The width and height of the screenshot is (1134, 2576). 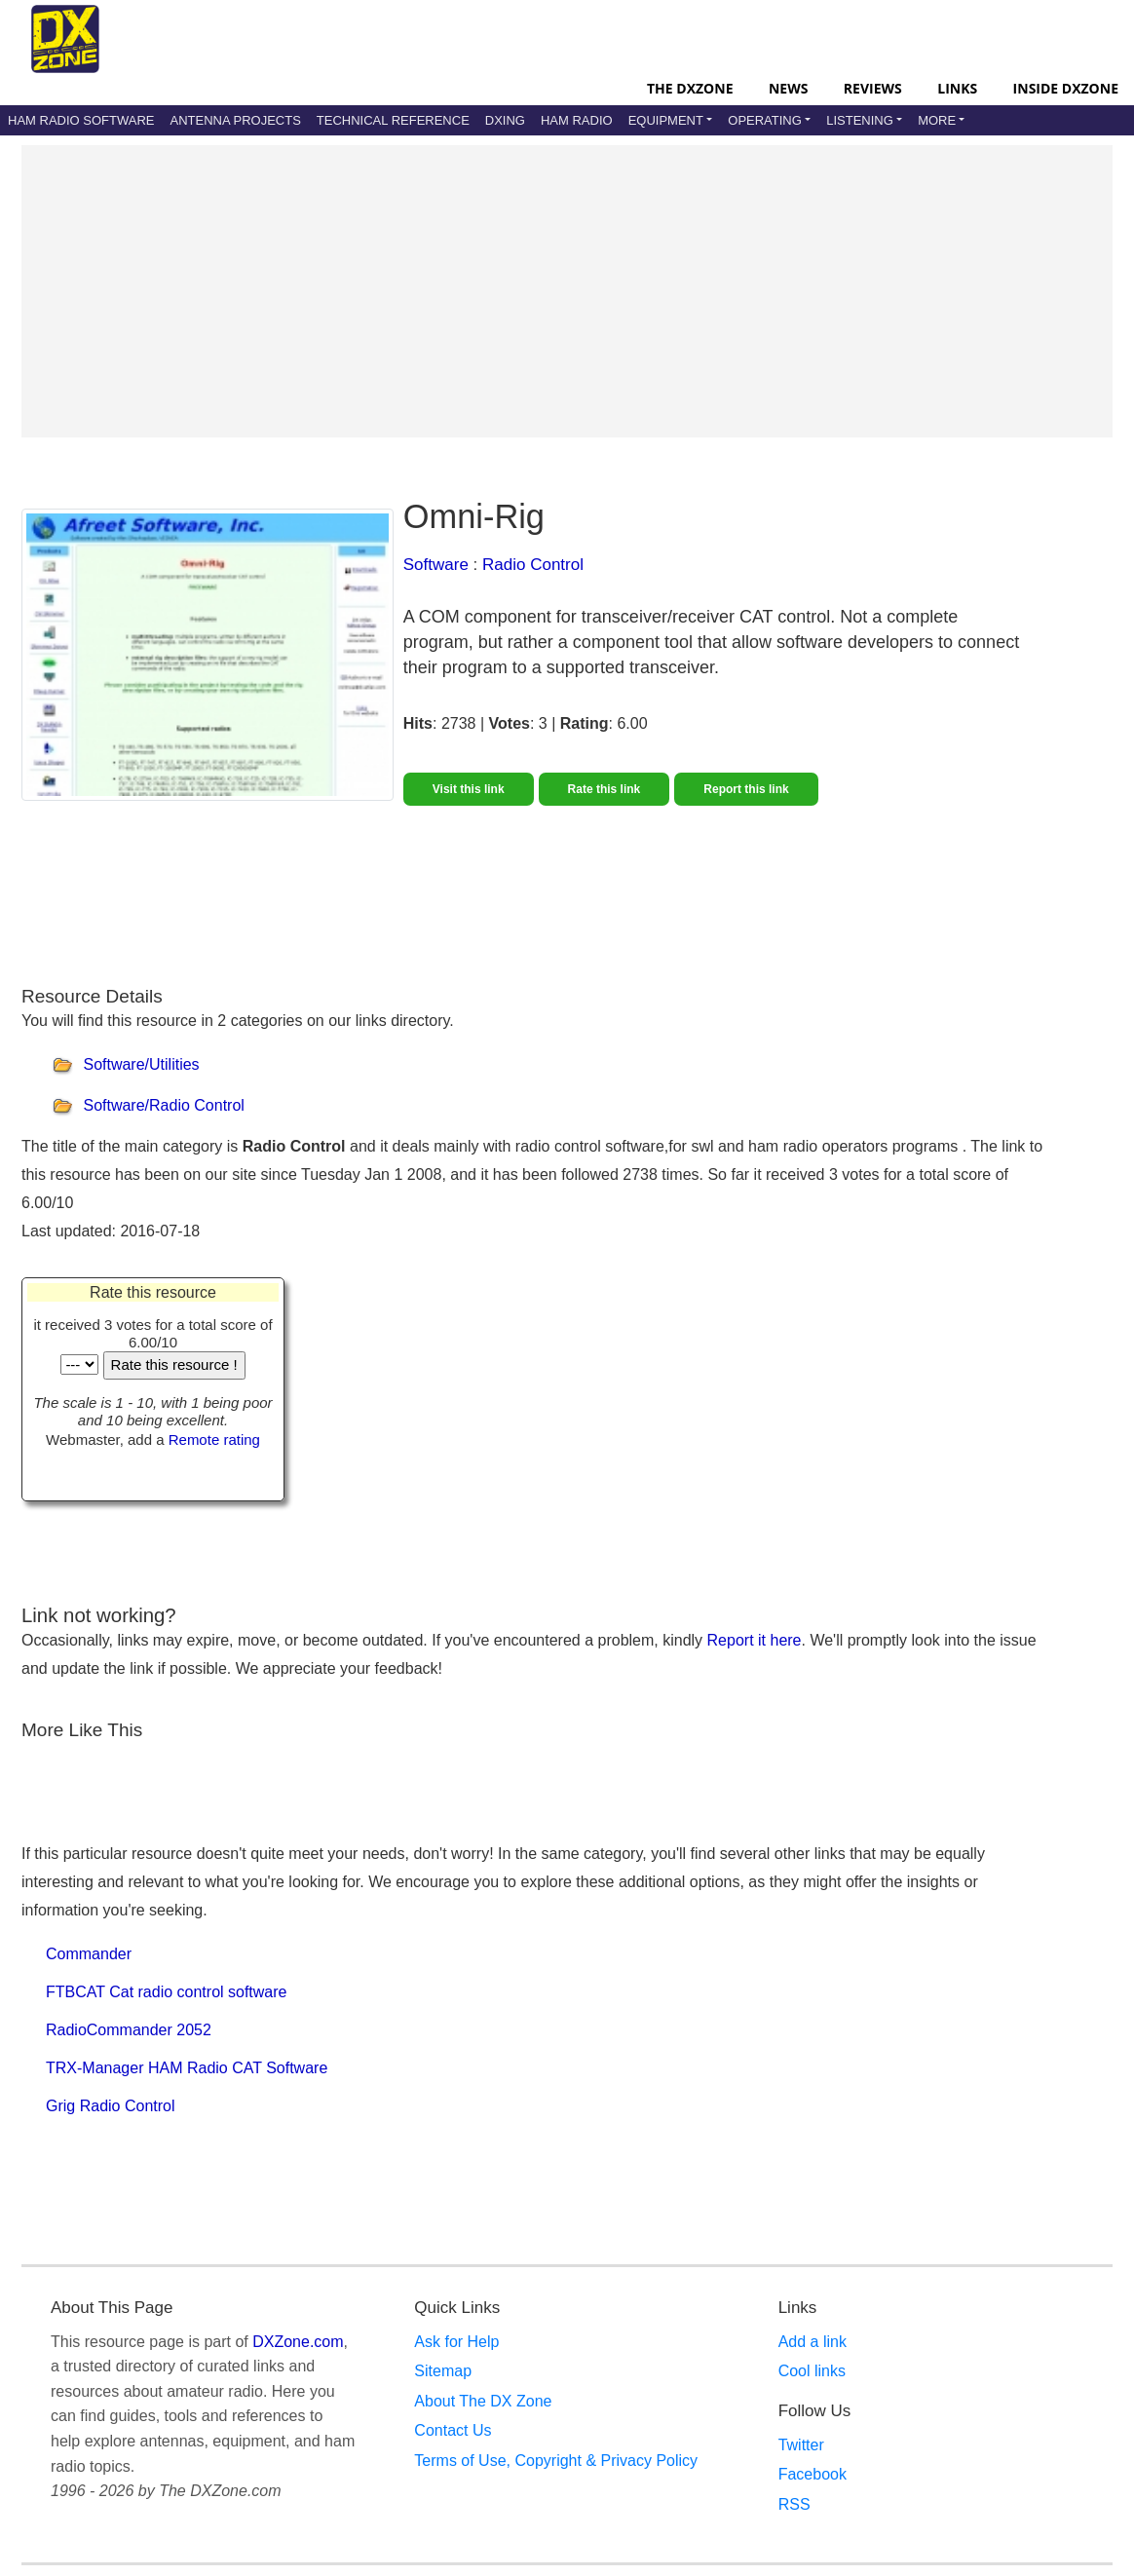 What do you see at coordinates (482, 2401) in the screenshot?
I see `About The DX Zone` at bounding box center [482, 2401].